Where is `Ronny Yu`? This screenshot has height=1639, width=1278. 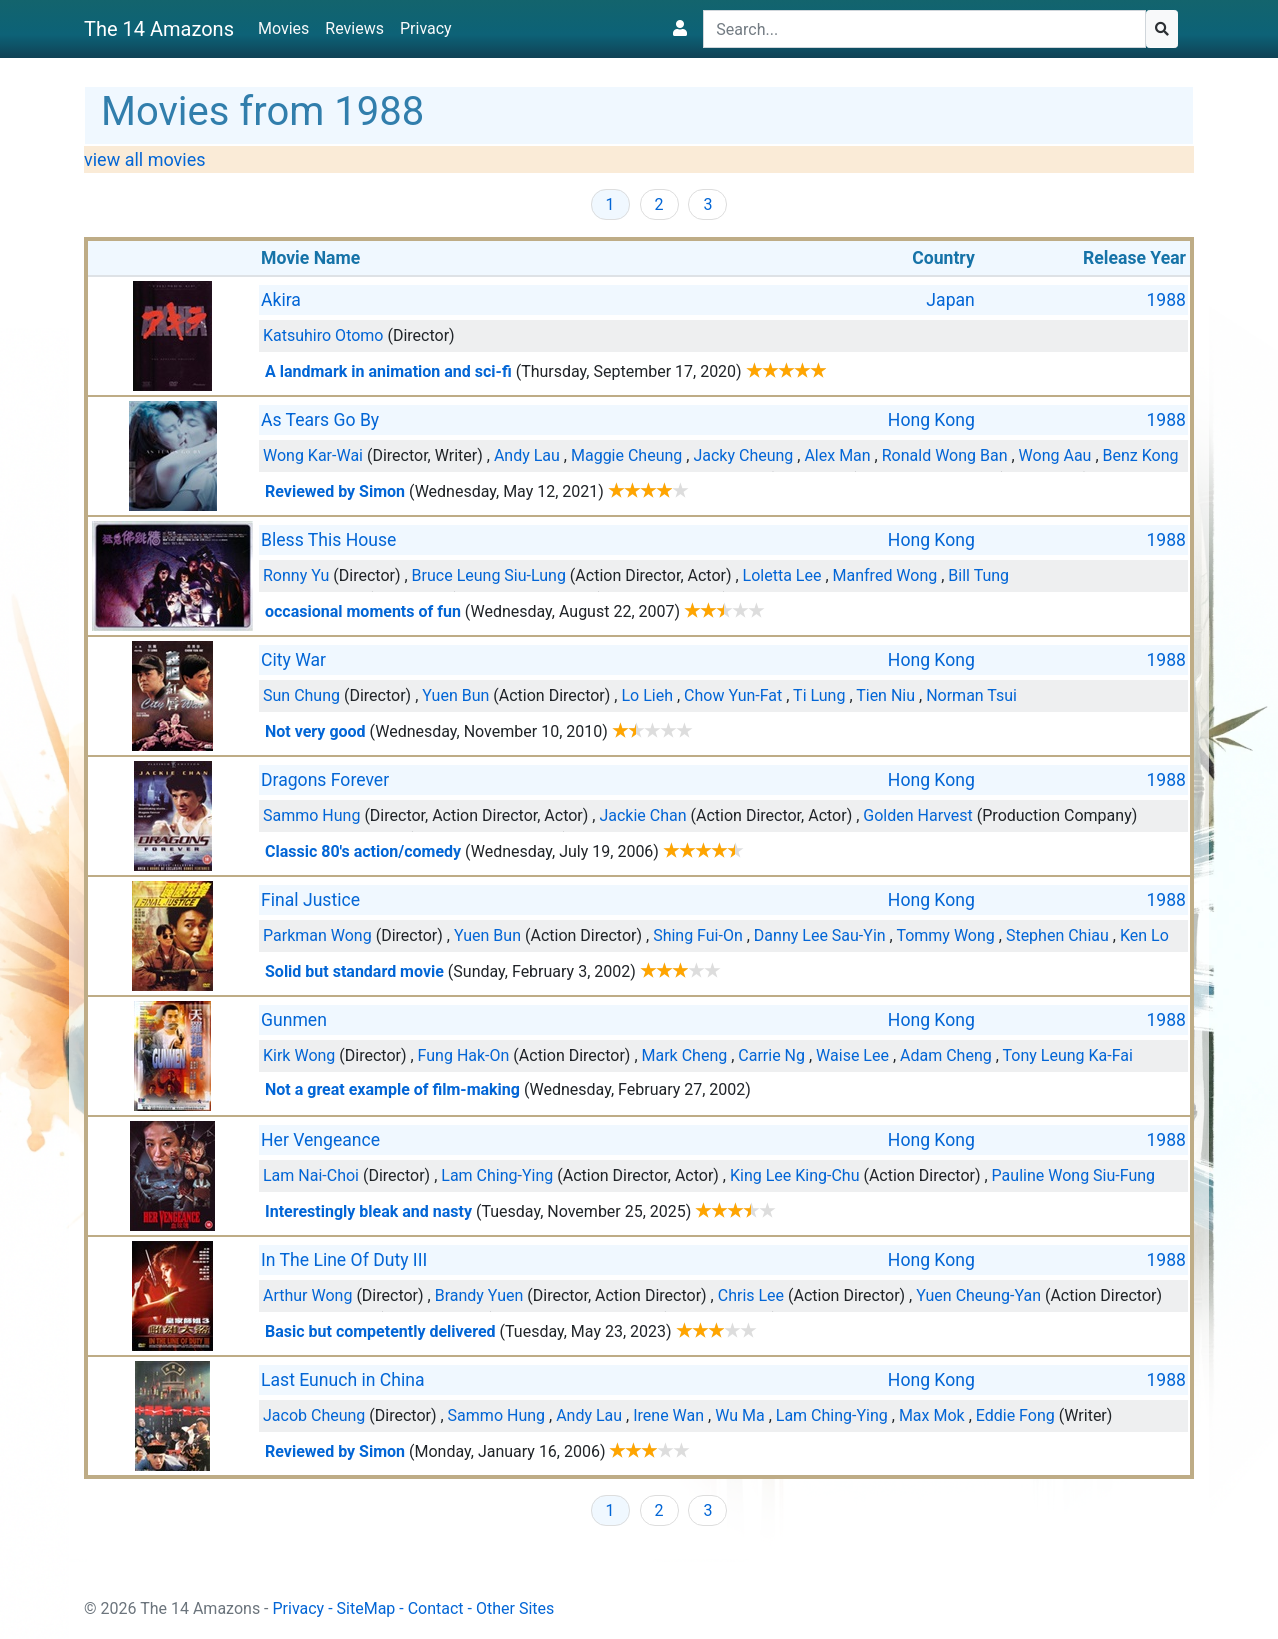
Ronny Yu is located at coordinates (296, 575).